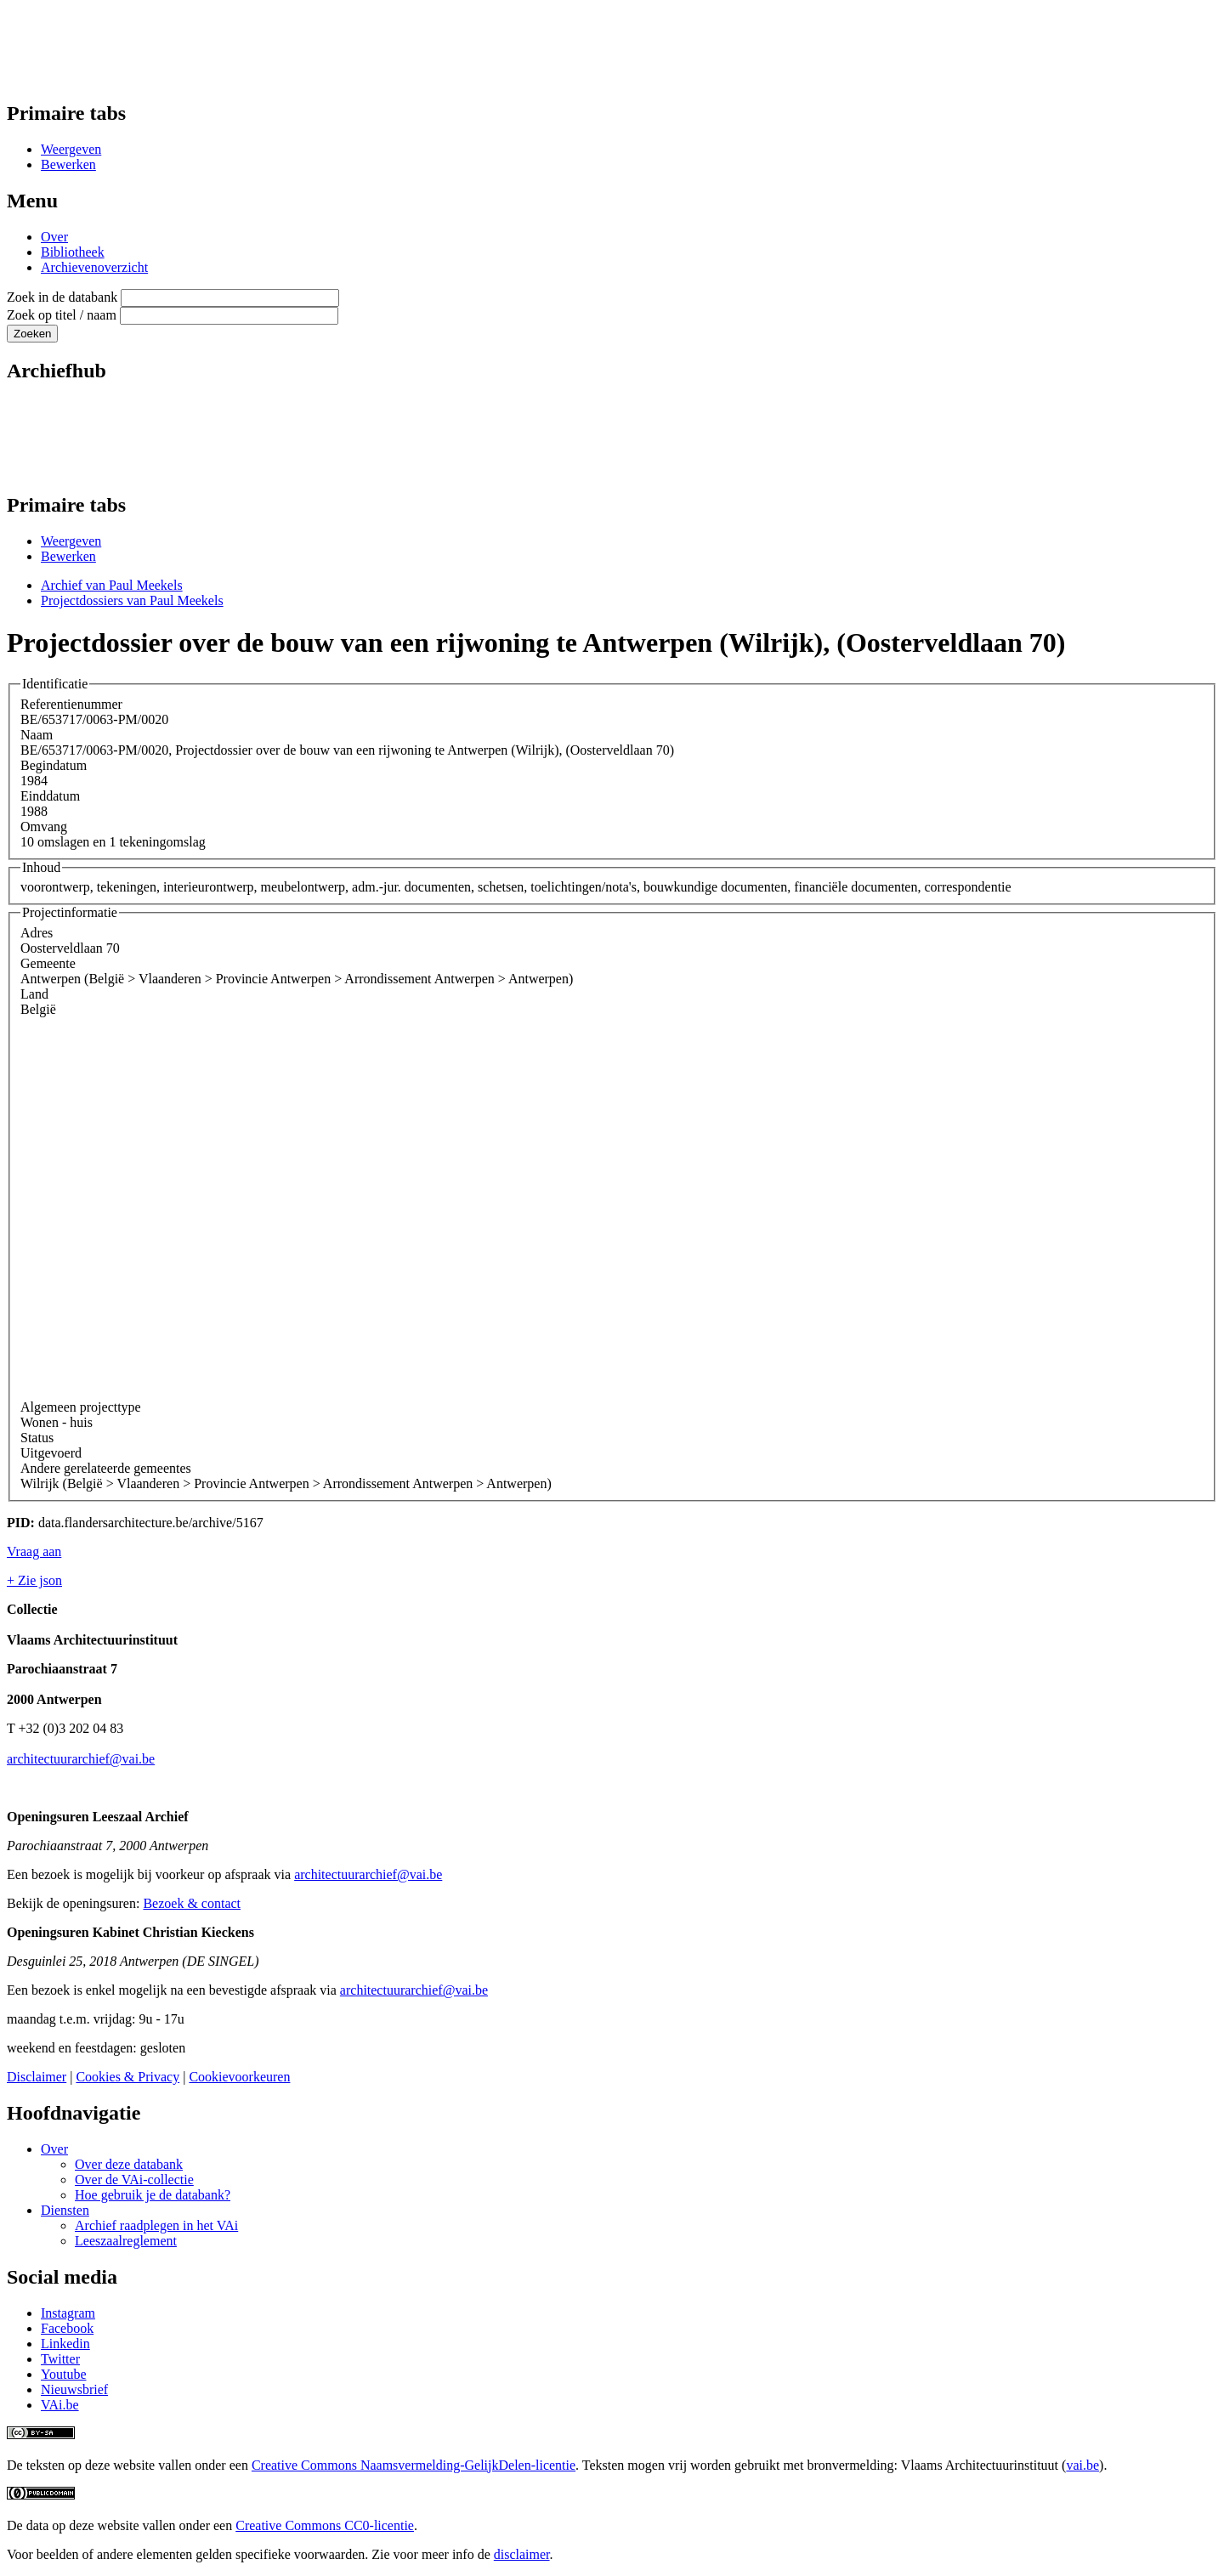  What do you see at coordinates (73, 252) in the screenshot?
I see `Bibliotheek` at bounding box center [73, 252].